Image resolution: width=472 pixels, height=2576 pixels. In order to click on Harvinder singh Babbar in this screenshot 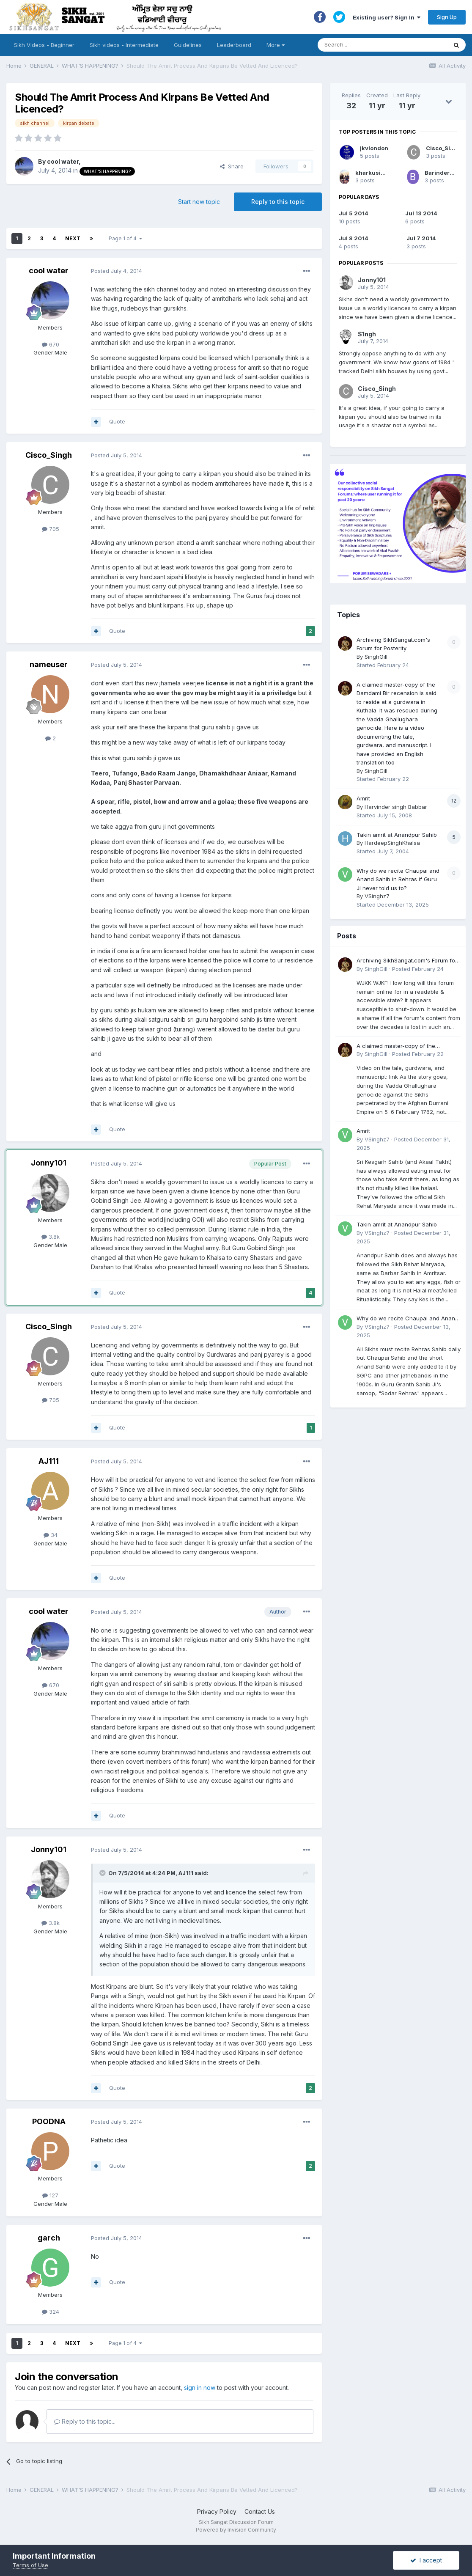, I will do `click(396, 806)`.